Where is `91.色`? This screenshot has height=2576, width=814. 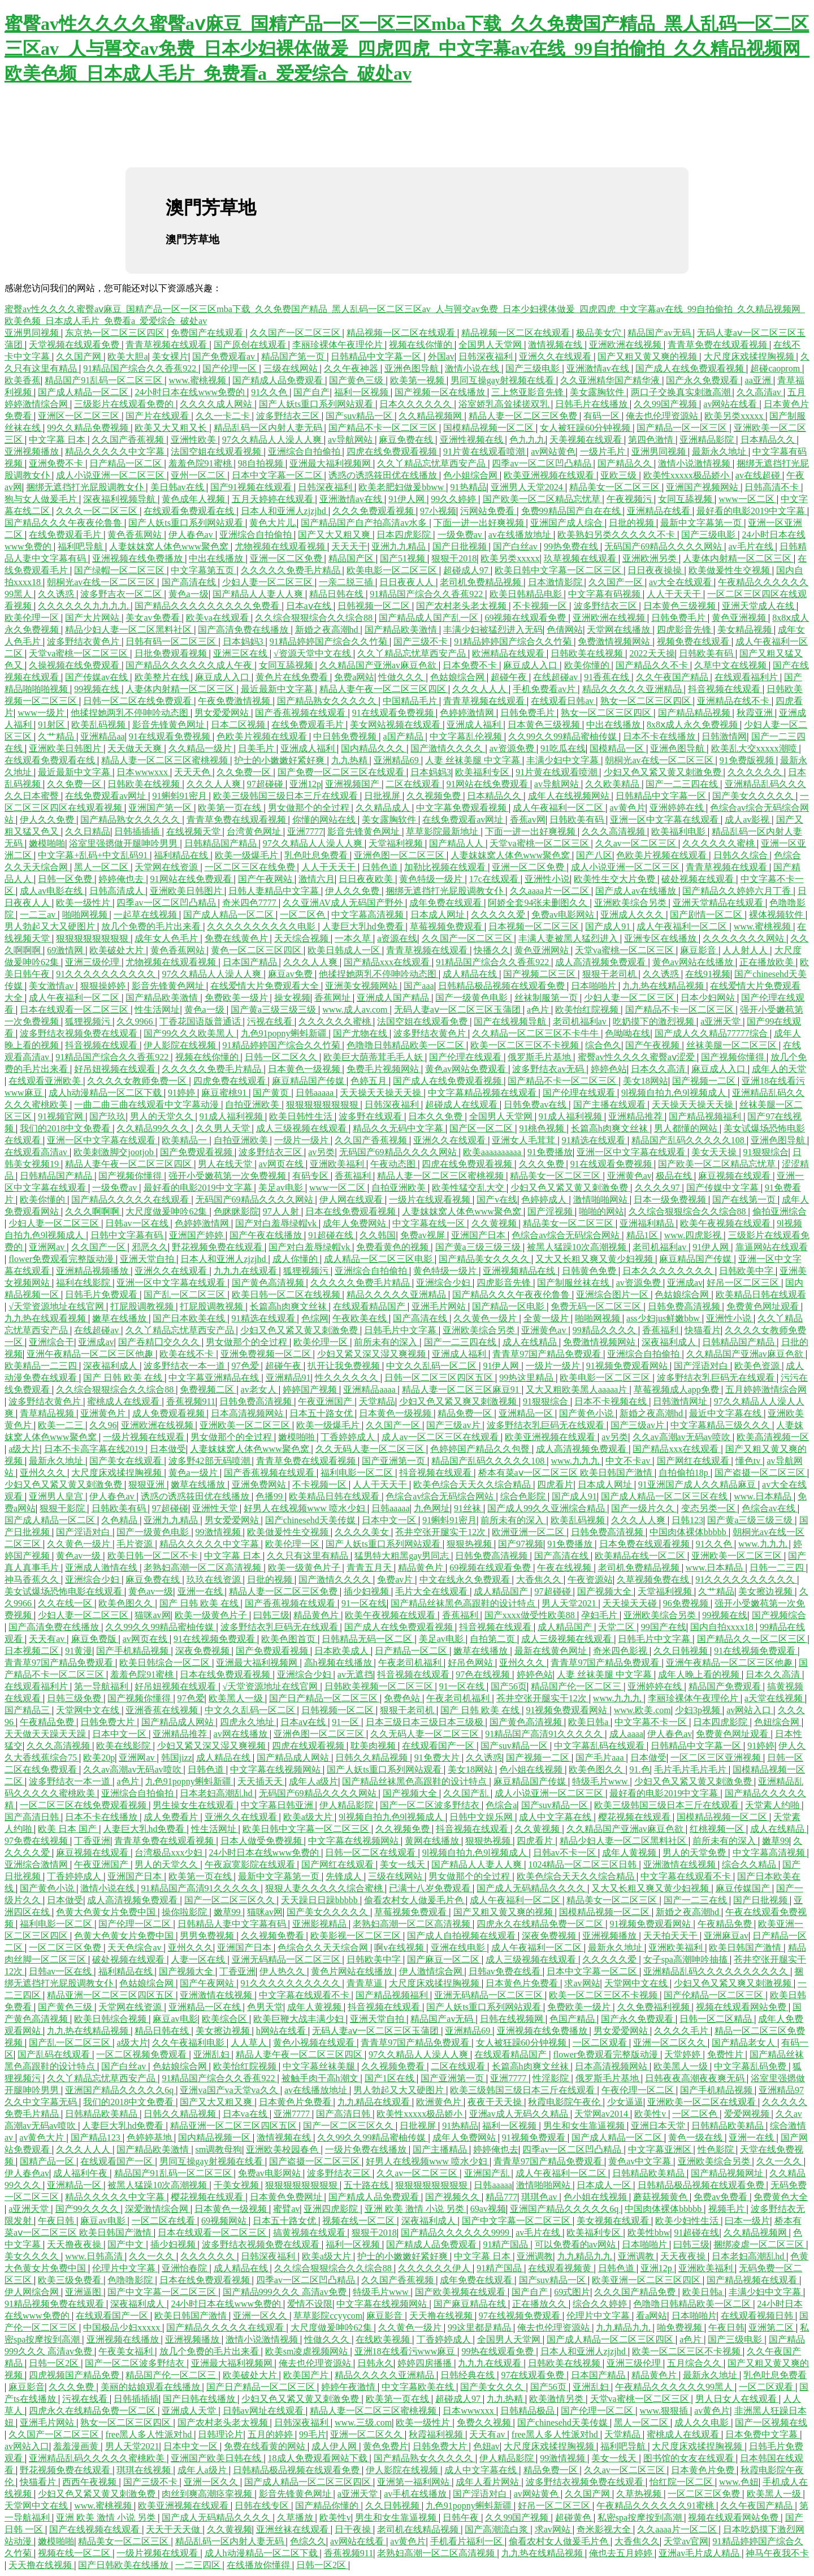 91.色 is located at coordinates (640, 1769).